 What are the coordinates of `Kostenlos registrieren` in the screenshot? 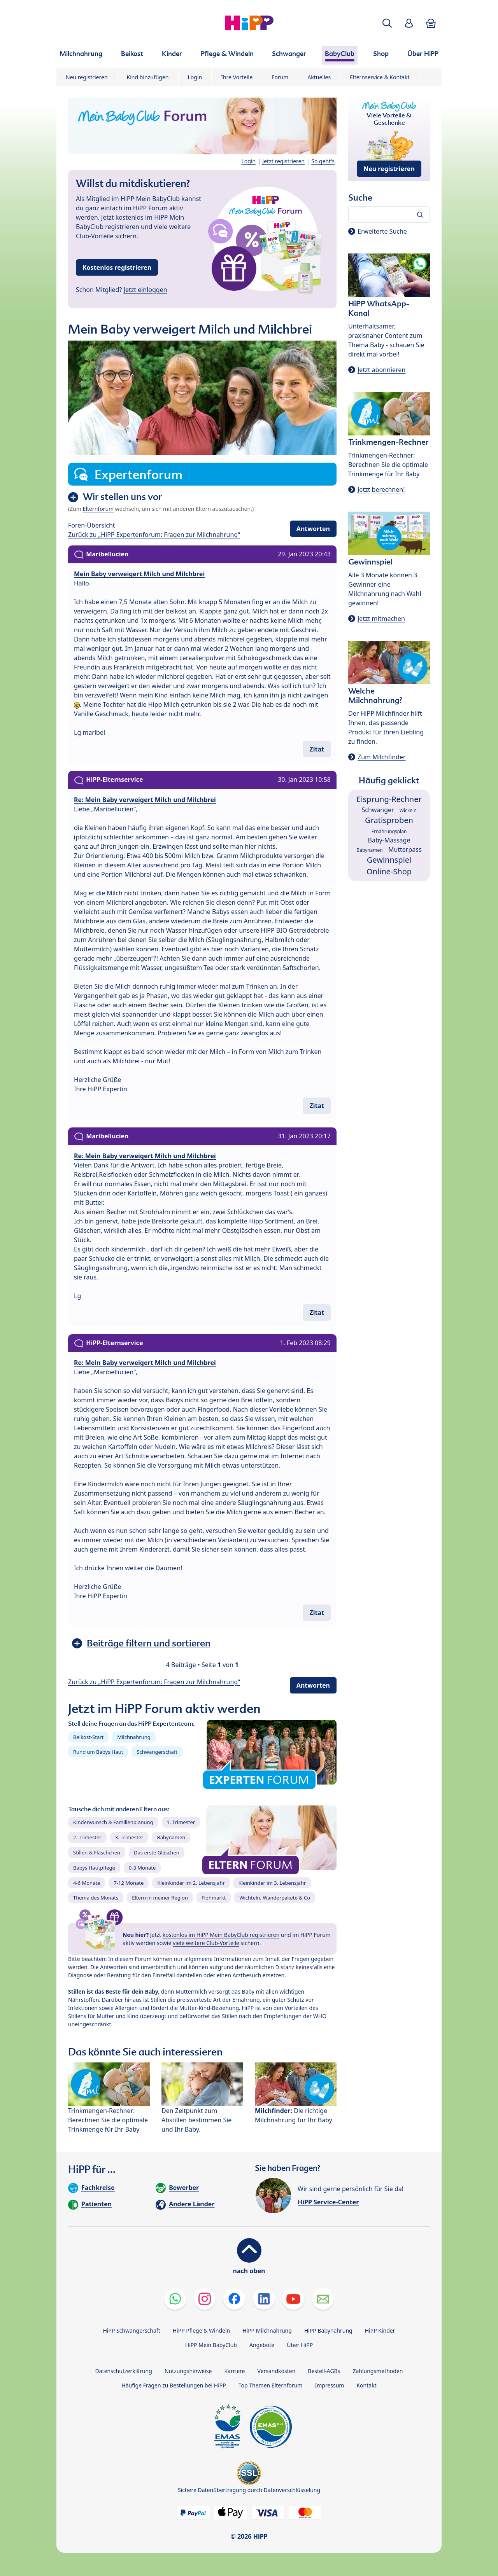 It's located at (116, 267).